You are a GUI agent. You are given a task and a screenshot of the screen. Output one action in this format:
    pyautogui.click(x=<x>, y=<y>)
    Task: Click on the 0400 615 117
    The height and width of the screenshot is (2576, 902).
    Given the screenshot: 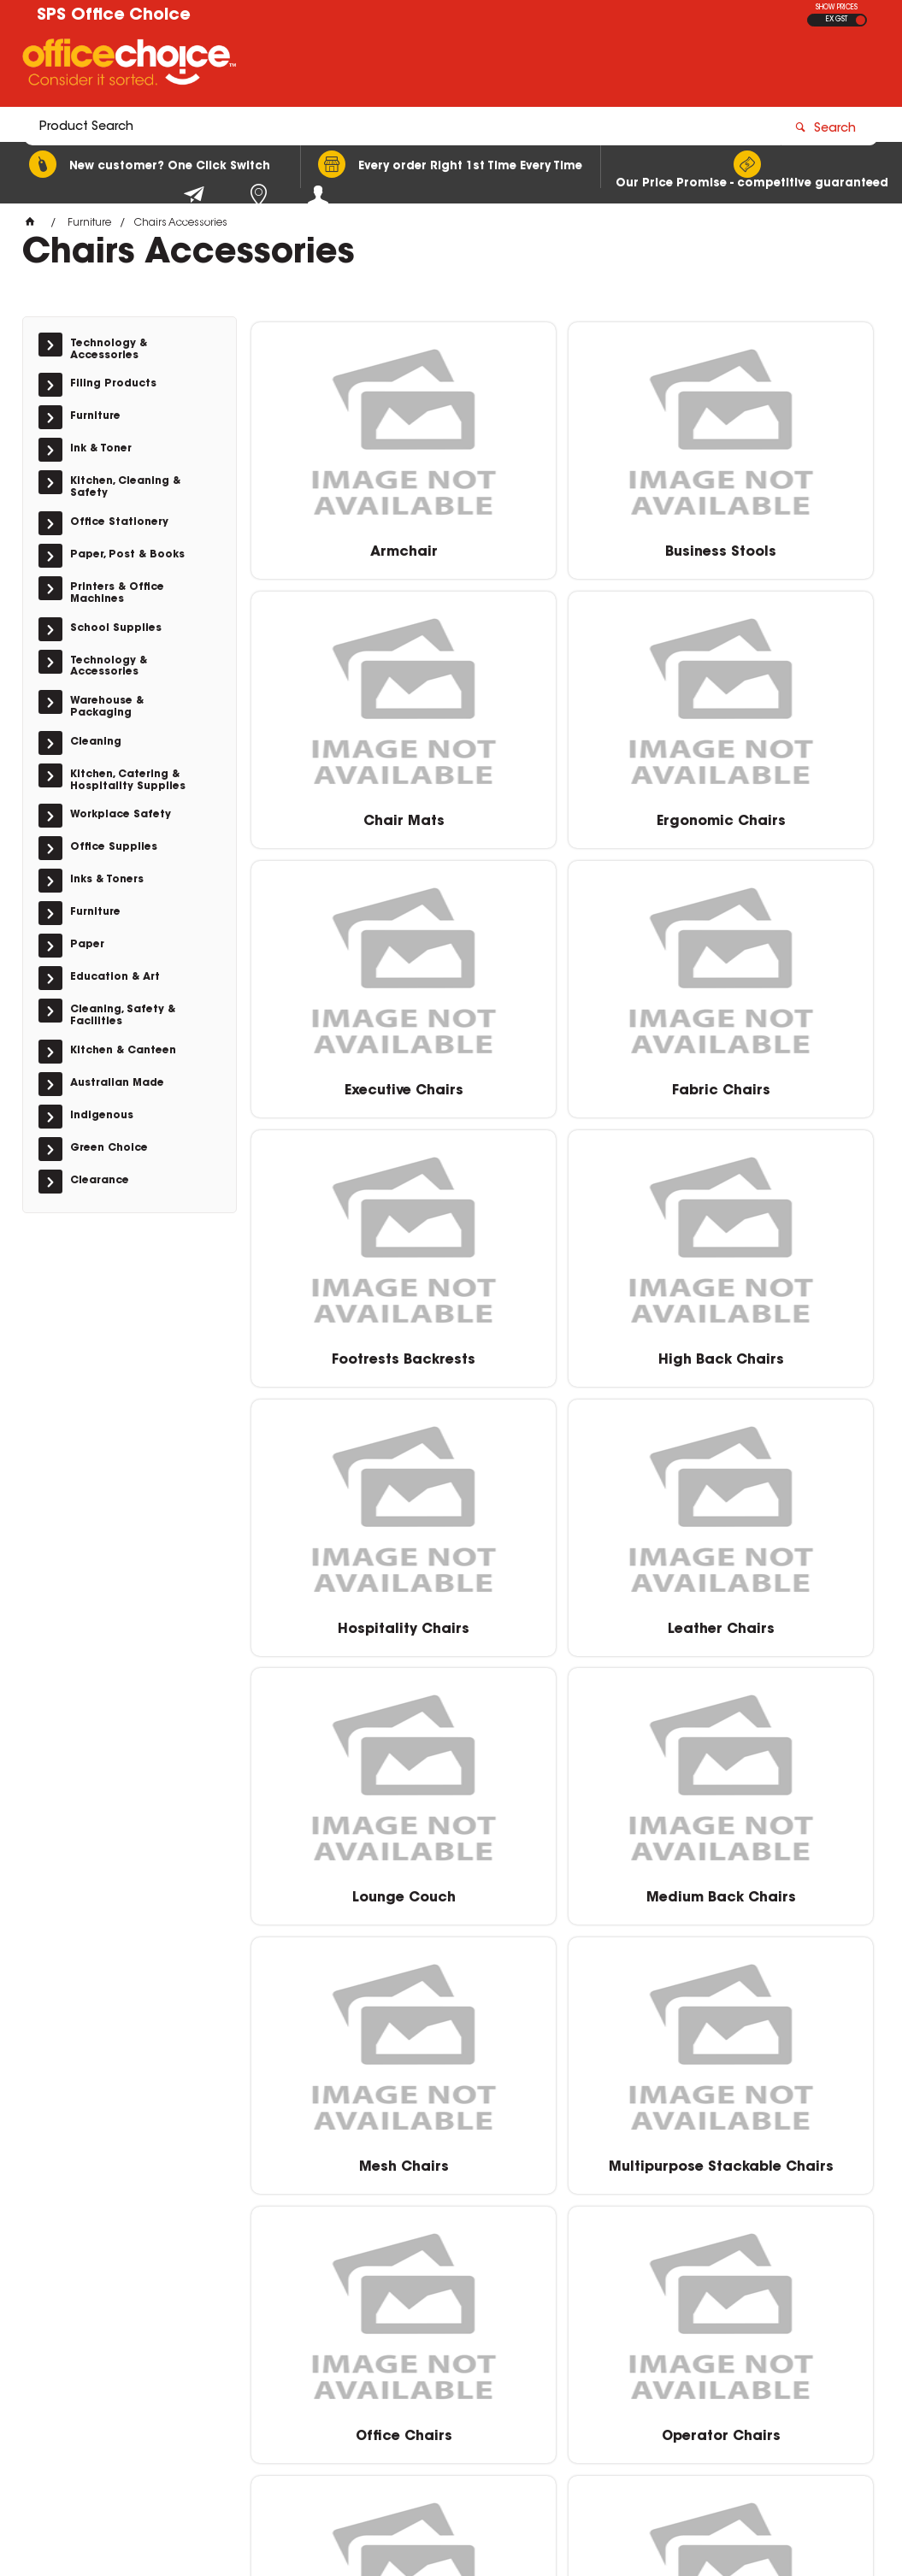 What is the action you would take?
    pyautogui.click(x=675, y=2331)
    